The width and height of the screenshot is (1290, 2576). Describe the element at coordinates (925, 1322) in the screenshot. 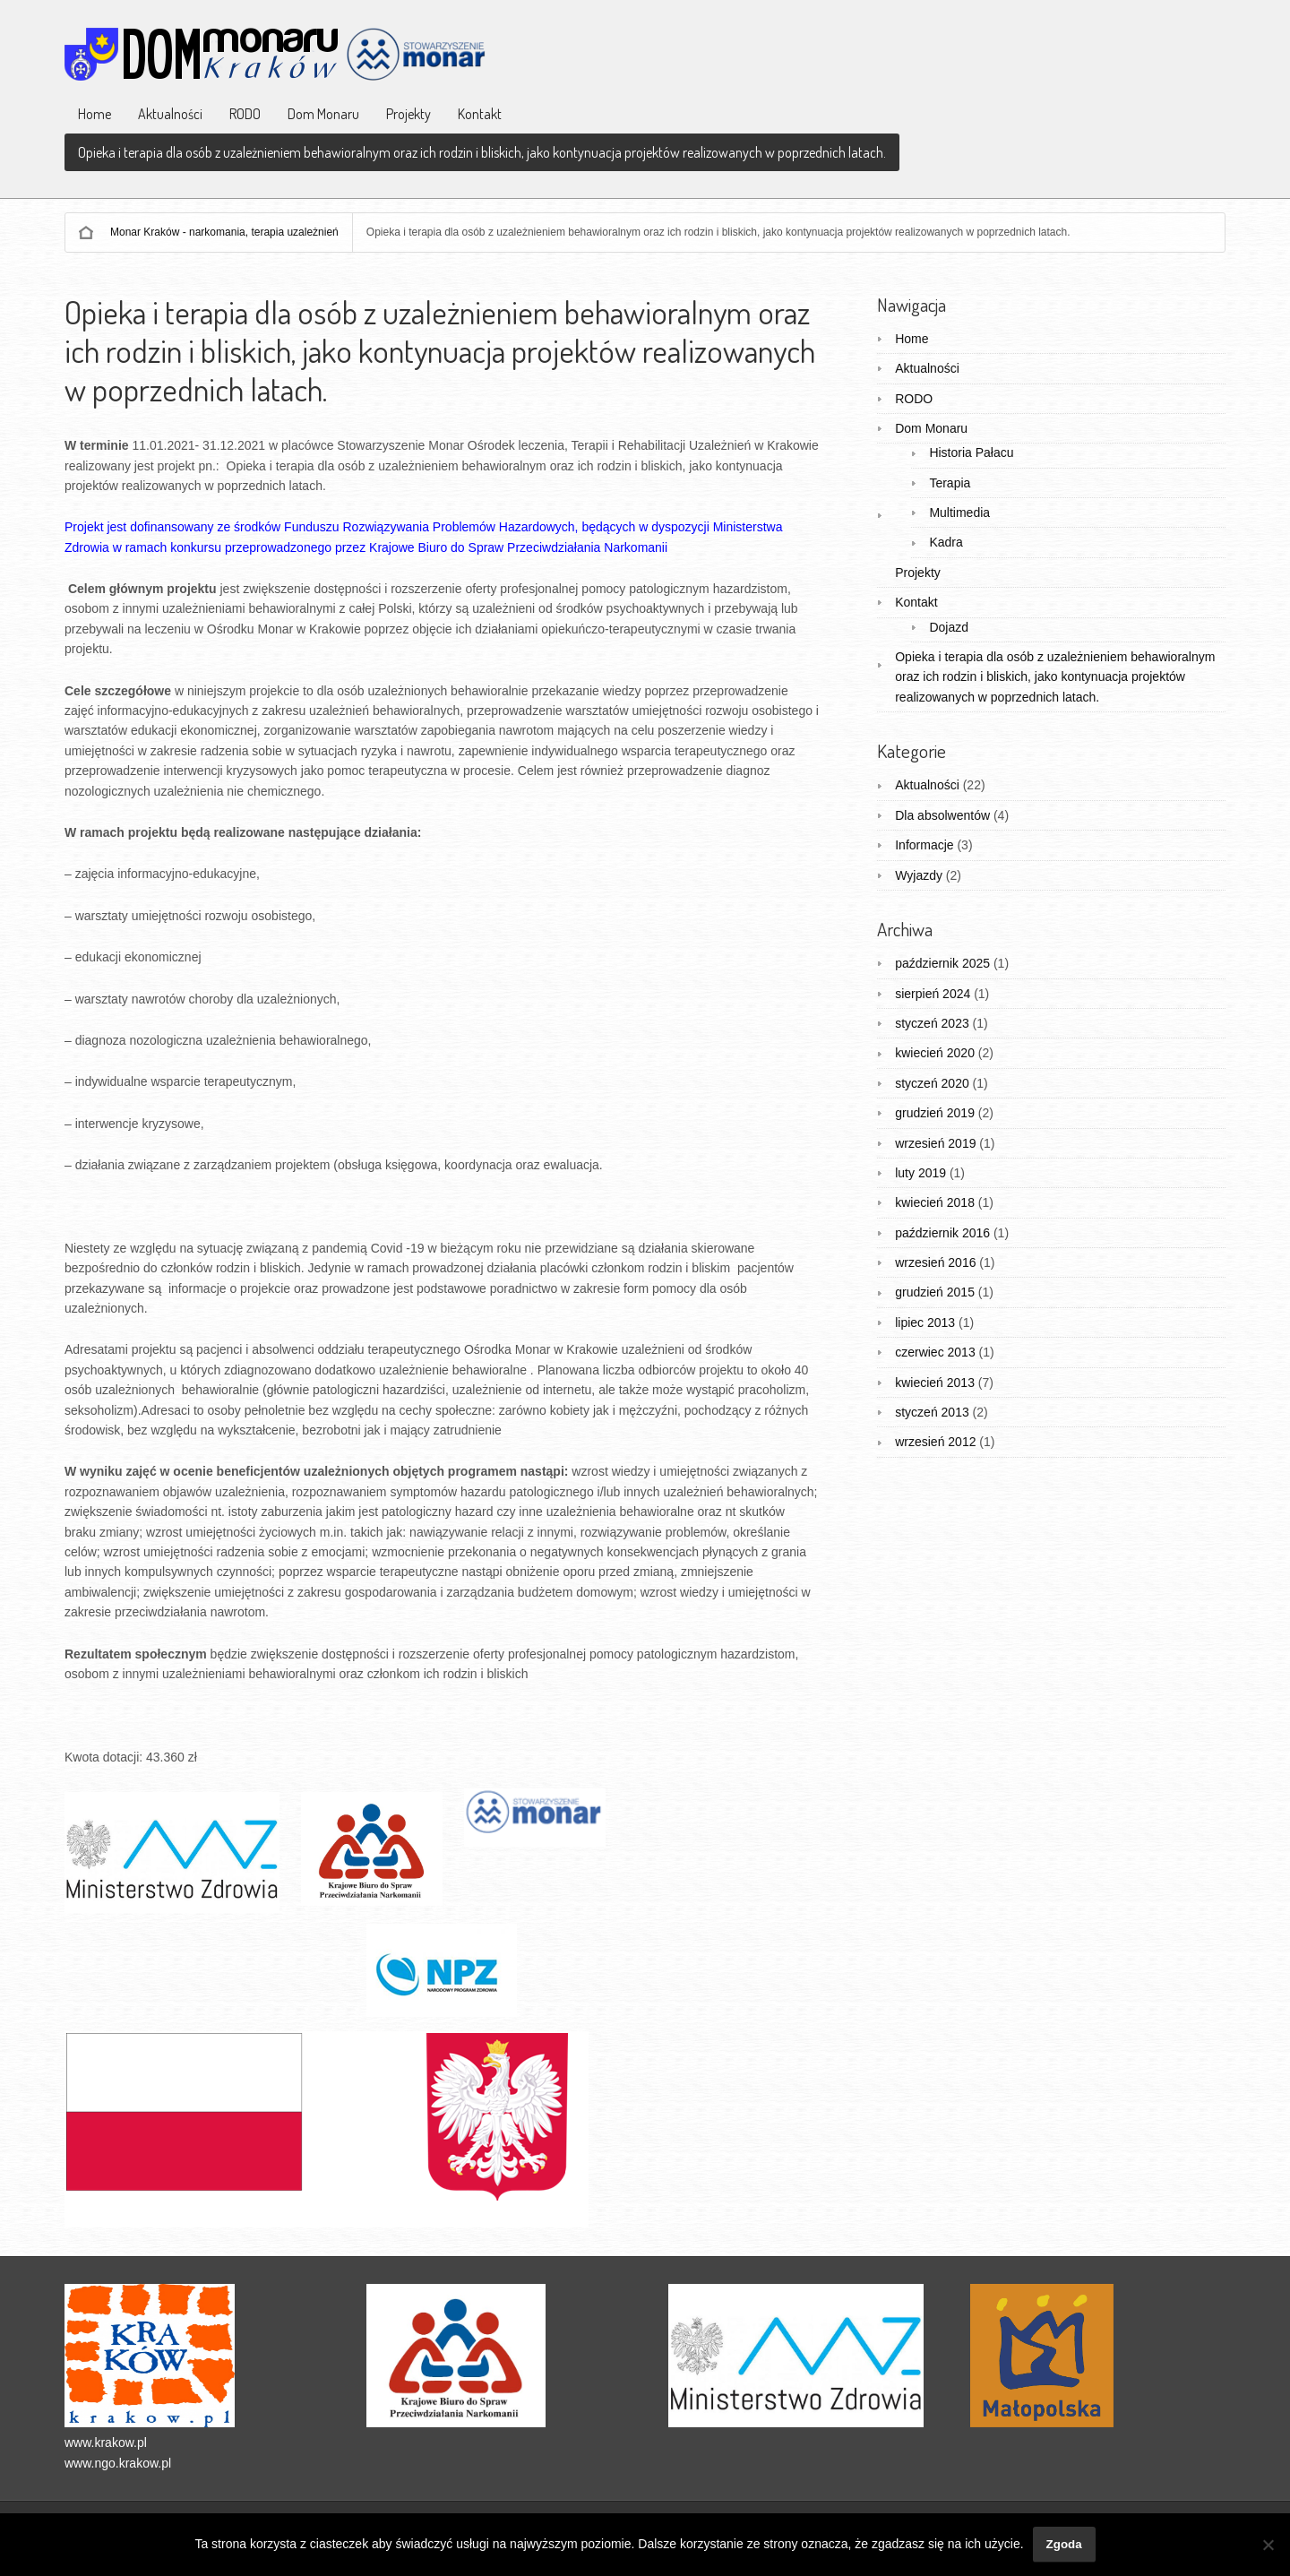

I see `lipiec 2013` at that location.